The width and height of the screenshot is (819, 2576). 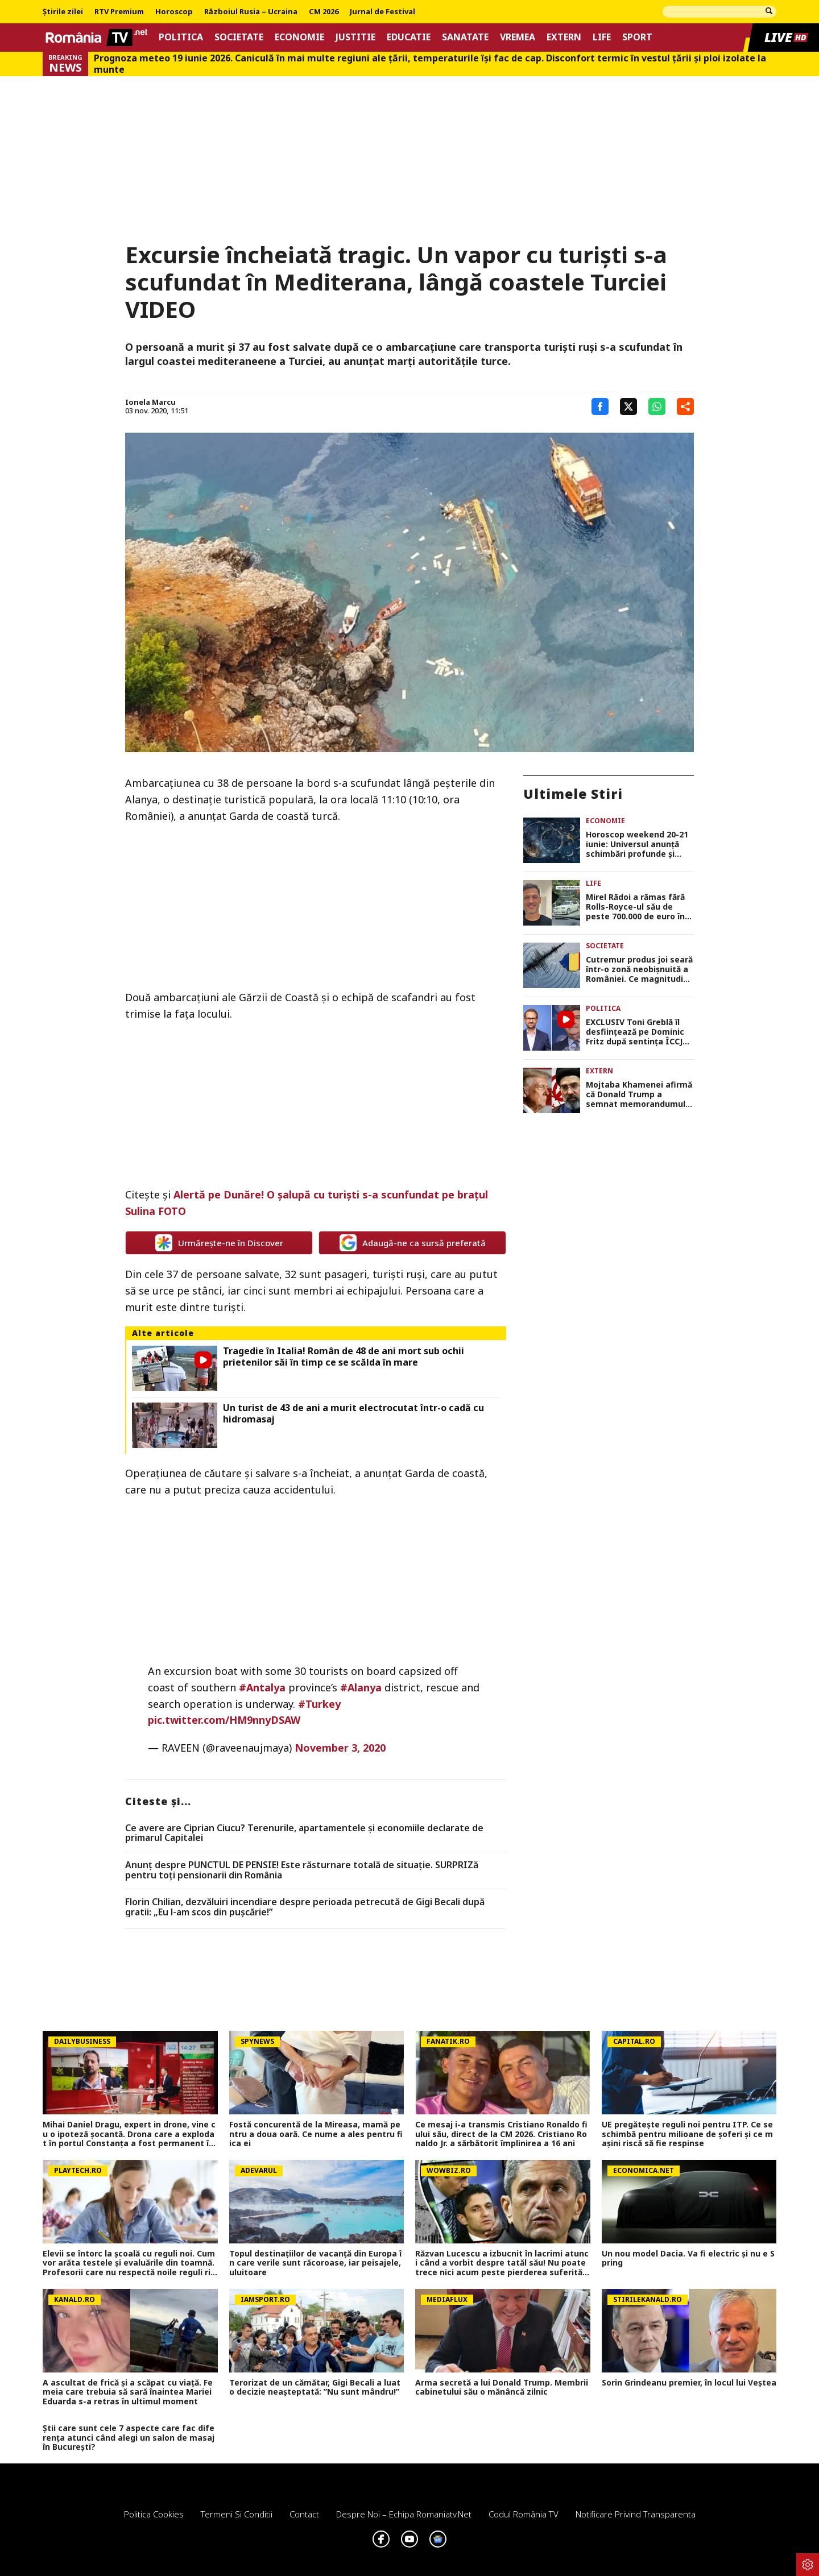 I want to click on pic.twitter.com/HM9nnyDSAW, so click(x=224, y=1720).